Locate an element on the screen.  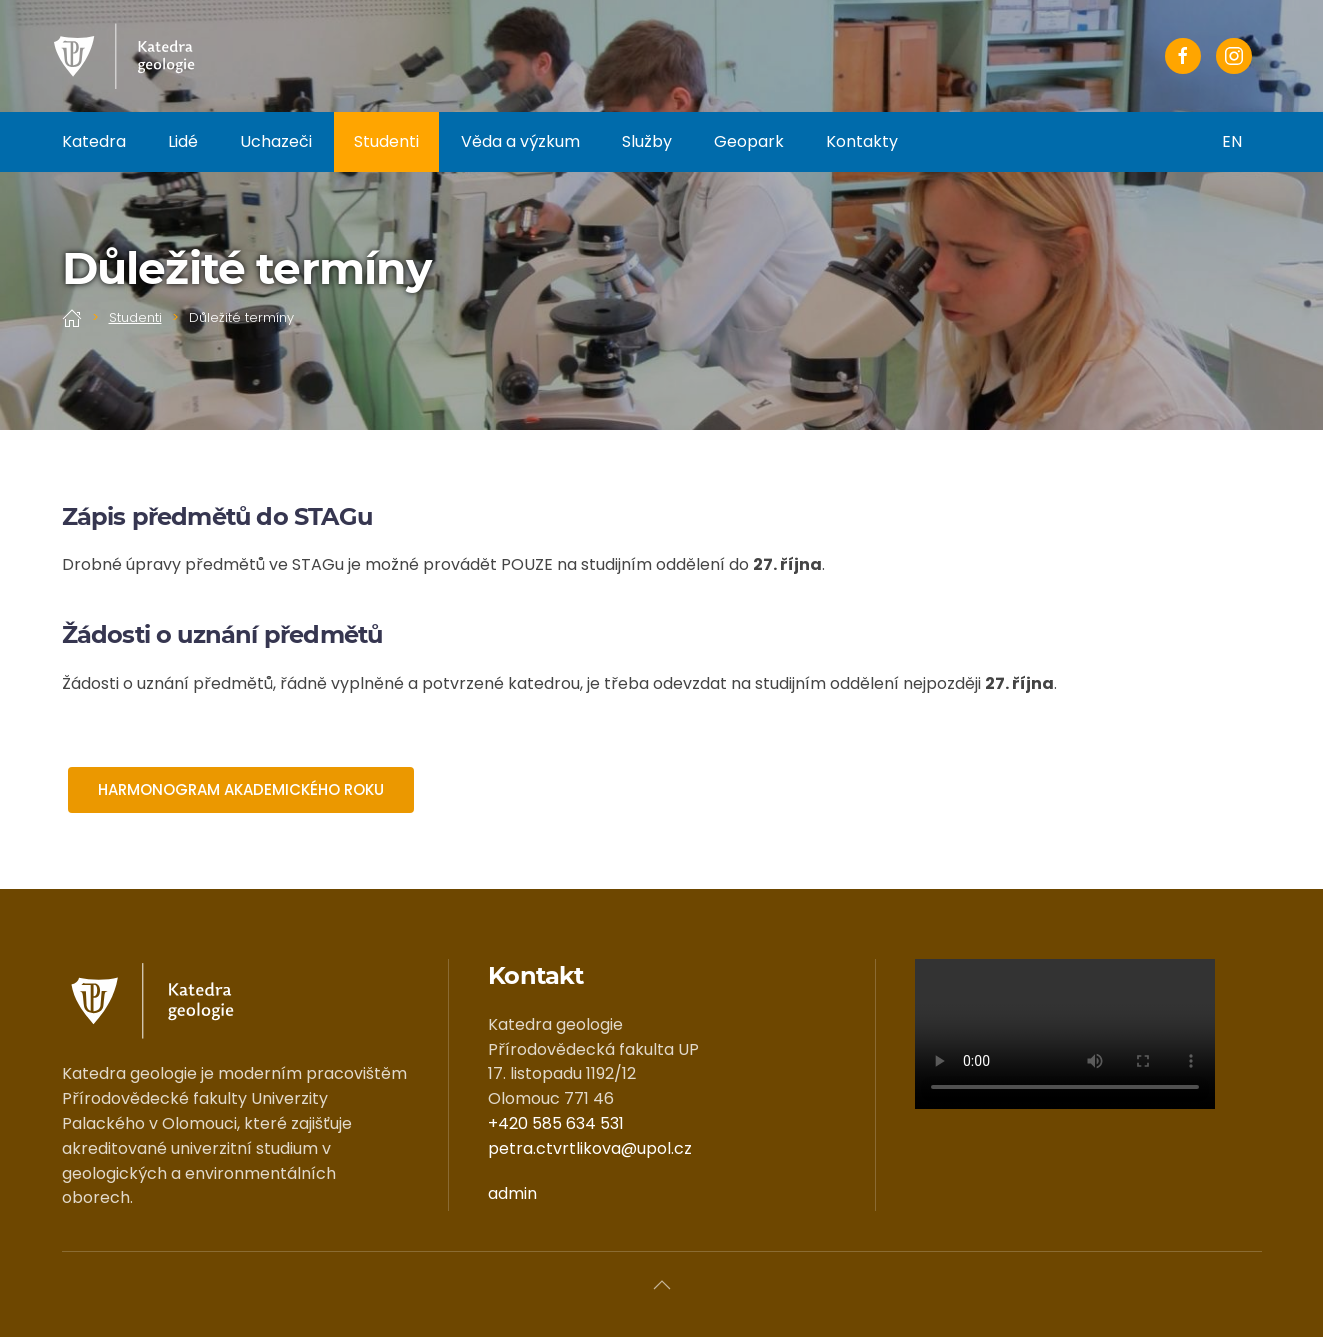
petra.ctvrtlikova@upol.cz is located at coordinates (590, 1148).